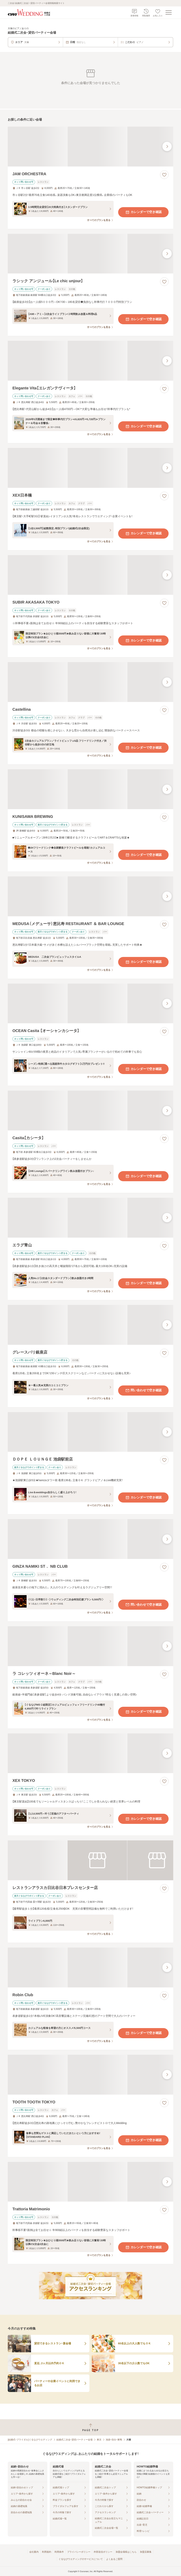 The width and height of the screenshot is (181, 2576). I want to click on プライバシーポリシー, so click(78, 2552).